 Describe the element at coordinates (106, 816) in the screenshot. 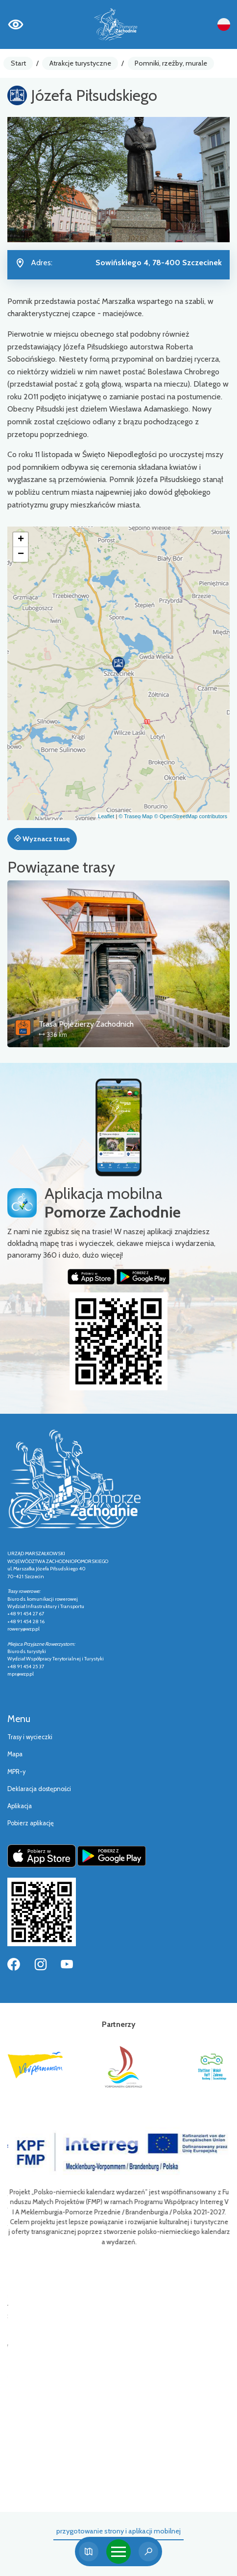

I see `Leaflet` at that location.